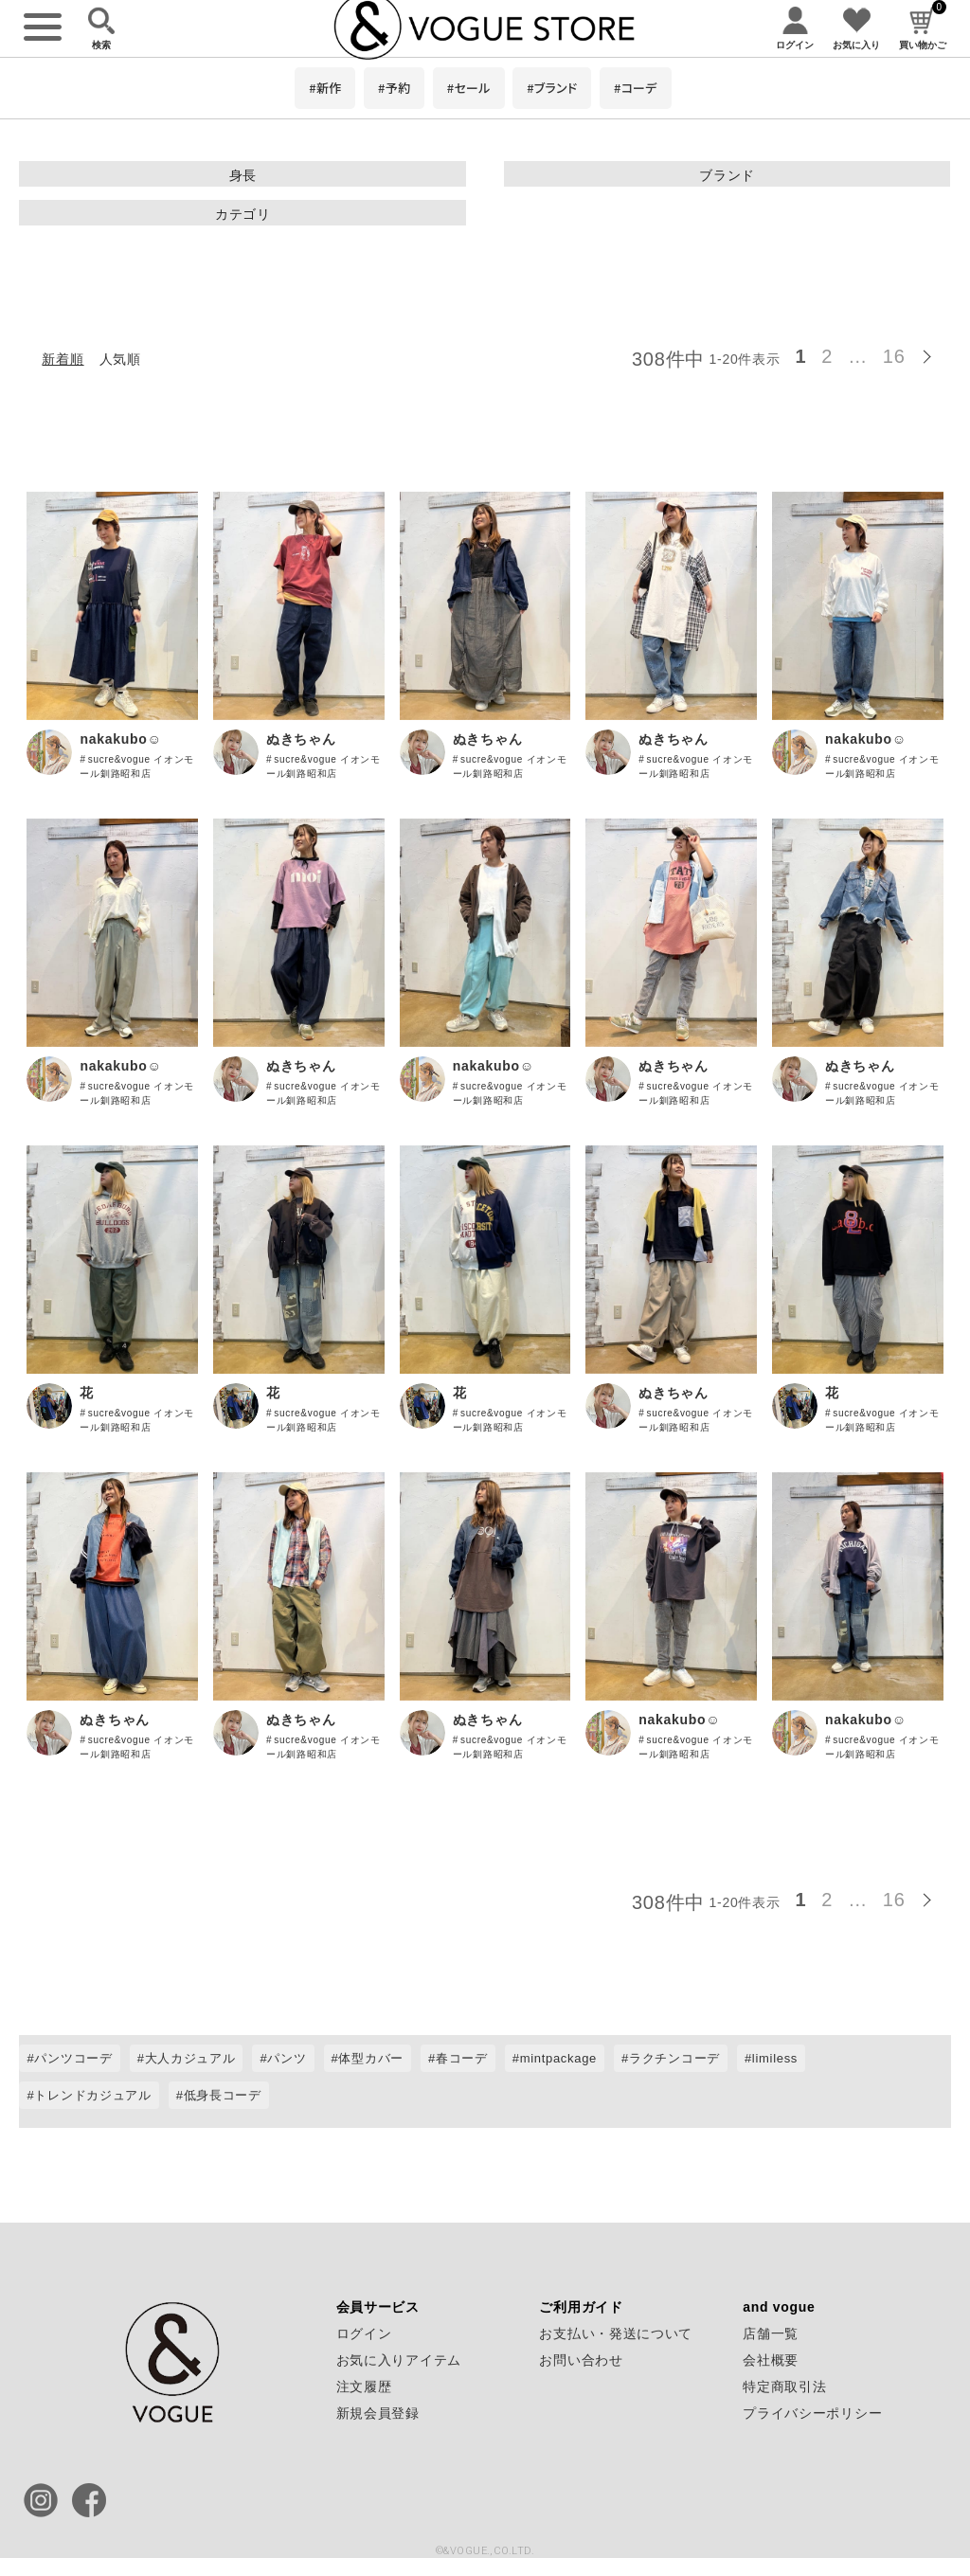 The image size is (970, 2576). What do you see at coordinates (243, 175) in the screenshot?
I see `身長` at bounding box center [243, 175].